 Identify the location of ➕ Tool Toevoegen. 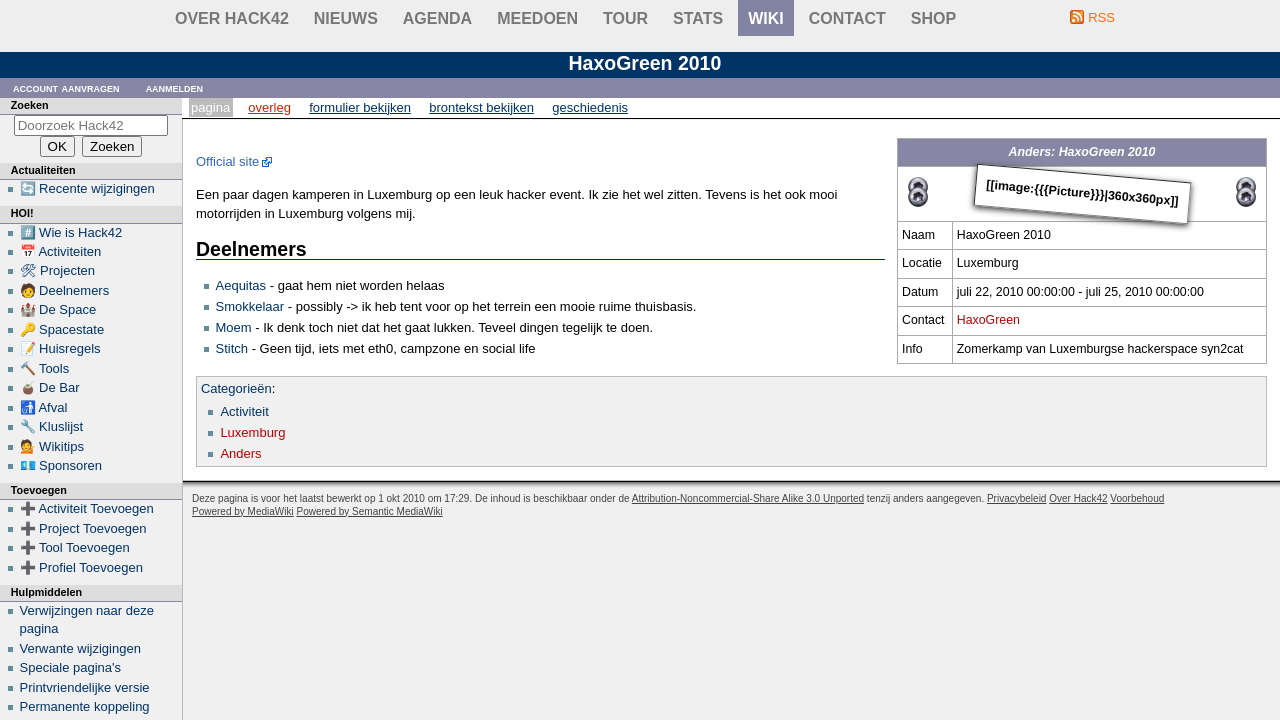
(75, 547).